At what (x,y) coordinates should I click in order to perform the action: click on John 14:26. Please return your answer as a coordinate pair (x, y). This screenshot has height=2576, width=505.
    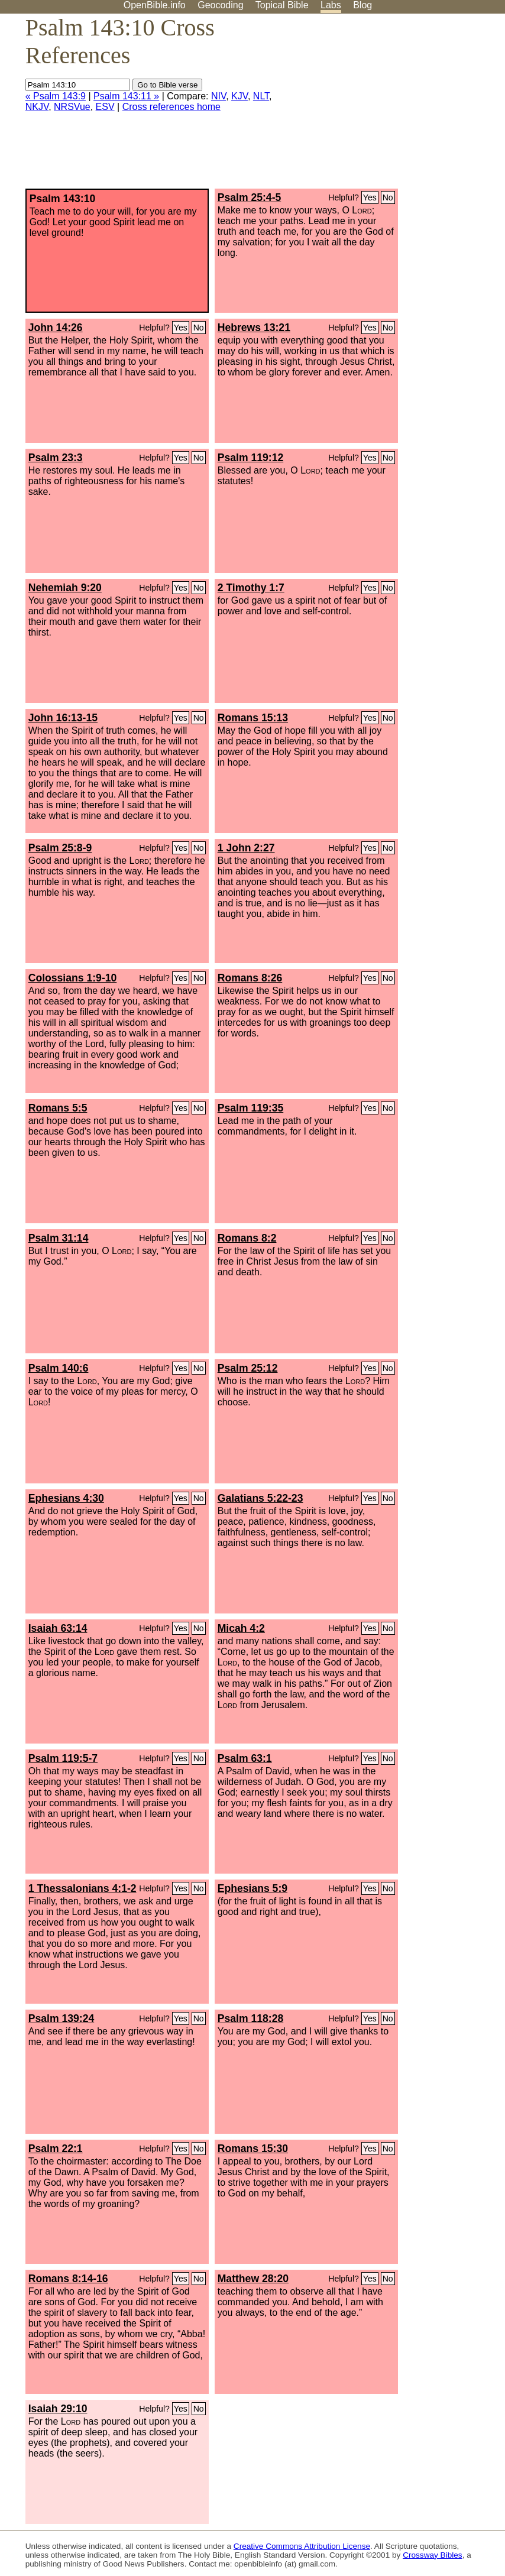
    Looking at the image, I should click on (55, 327).